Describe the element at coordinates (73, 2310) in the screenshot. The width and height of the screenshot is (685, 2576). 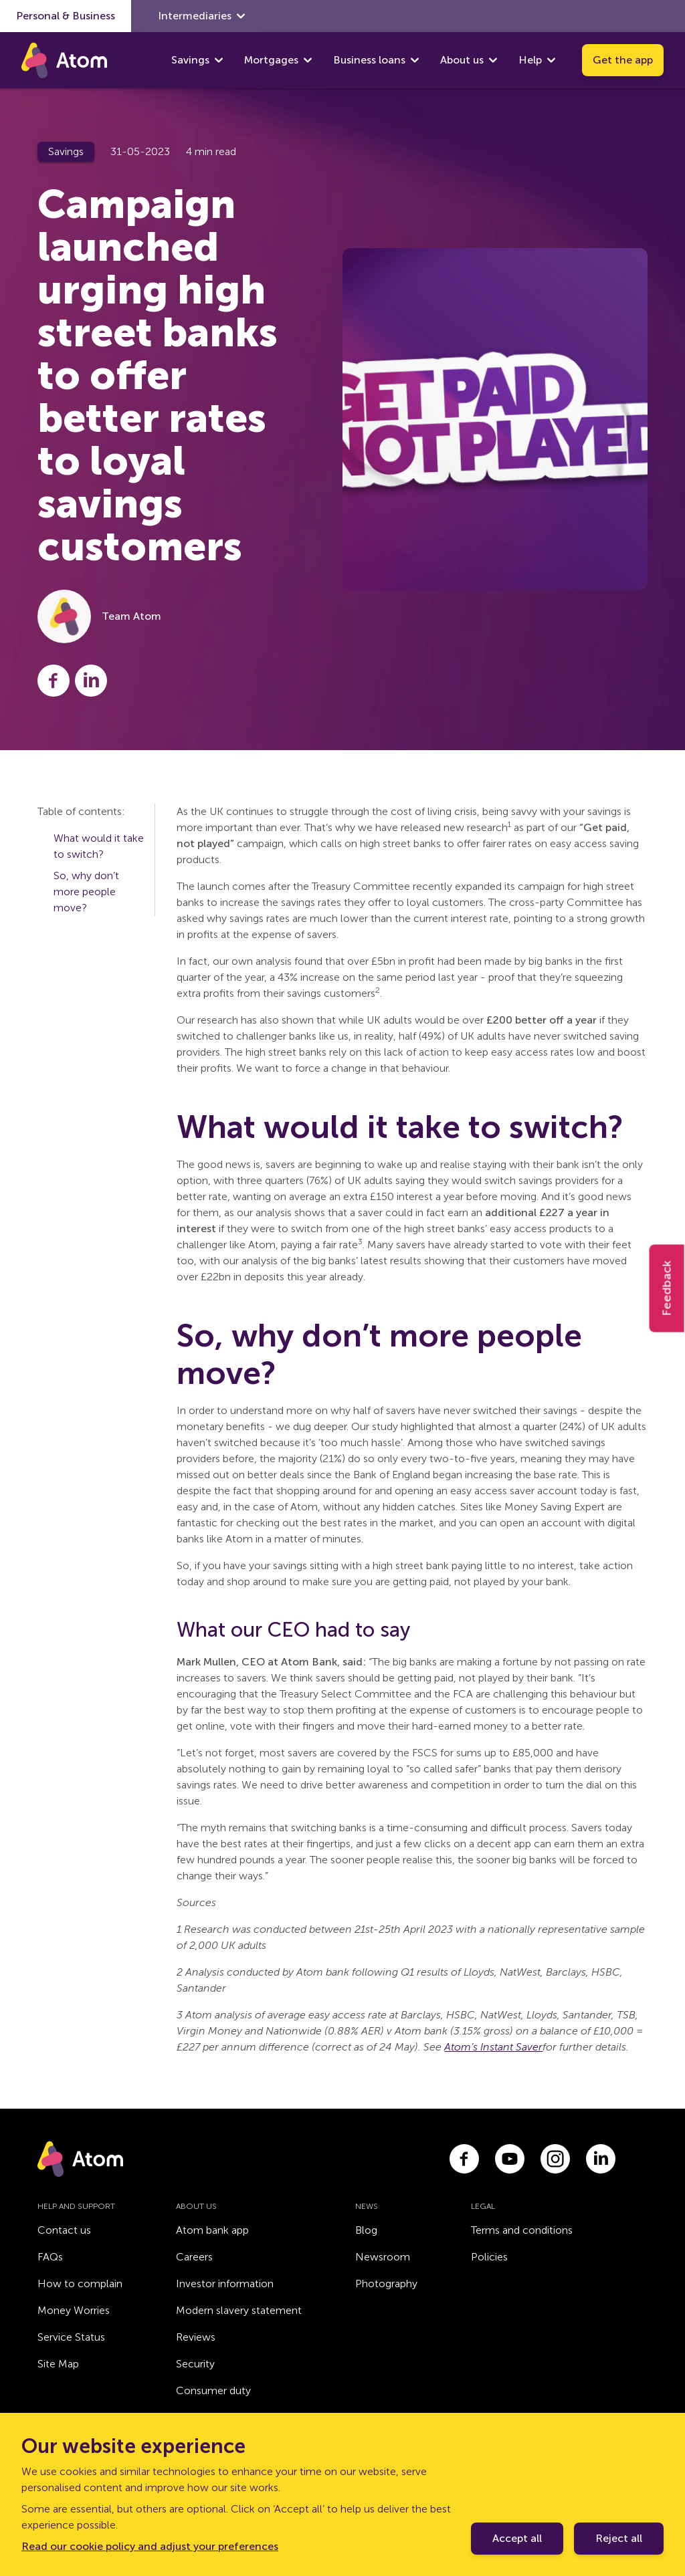
I see `Money Worries` at that location.